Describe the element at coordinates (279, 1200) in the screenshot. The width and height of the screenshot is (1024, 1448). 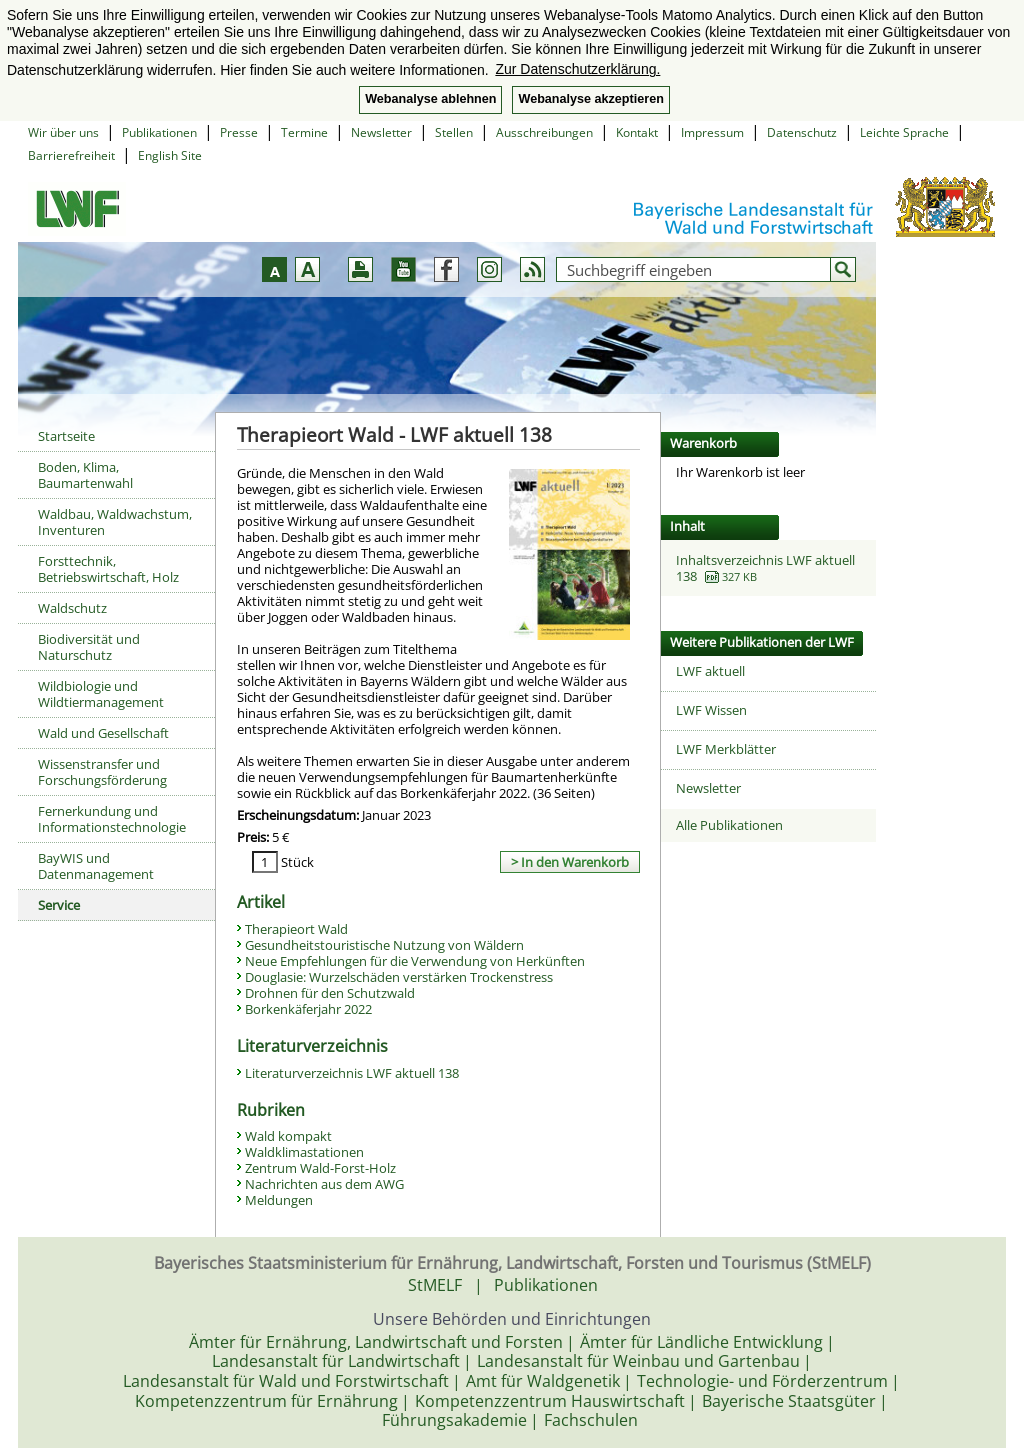
I see `Meldungen` at that location.